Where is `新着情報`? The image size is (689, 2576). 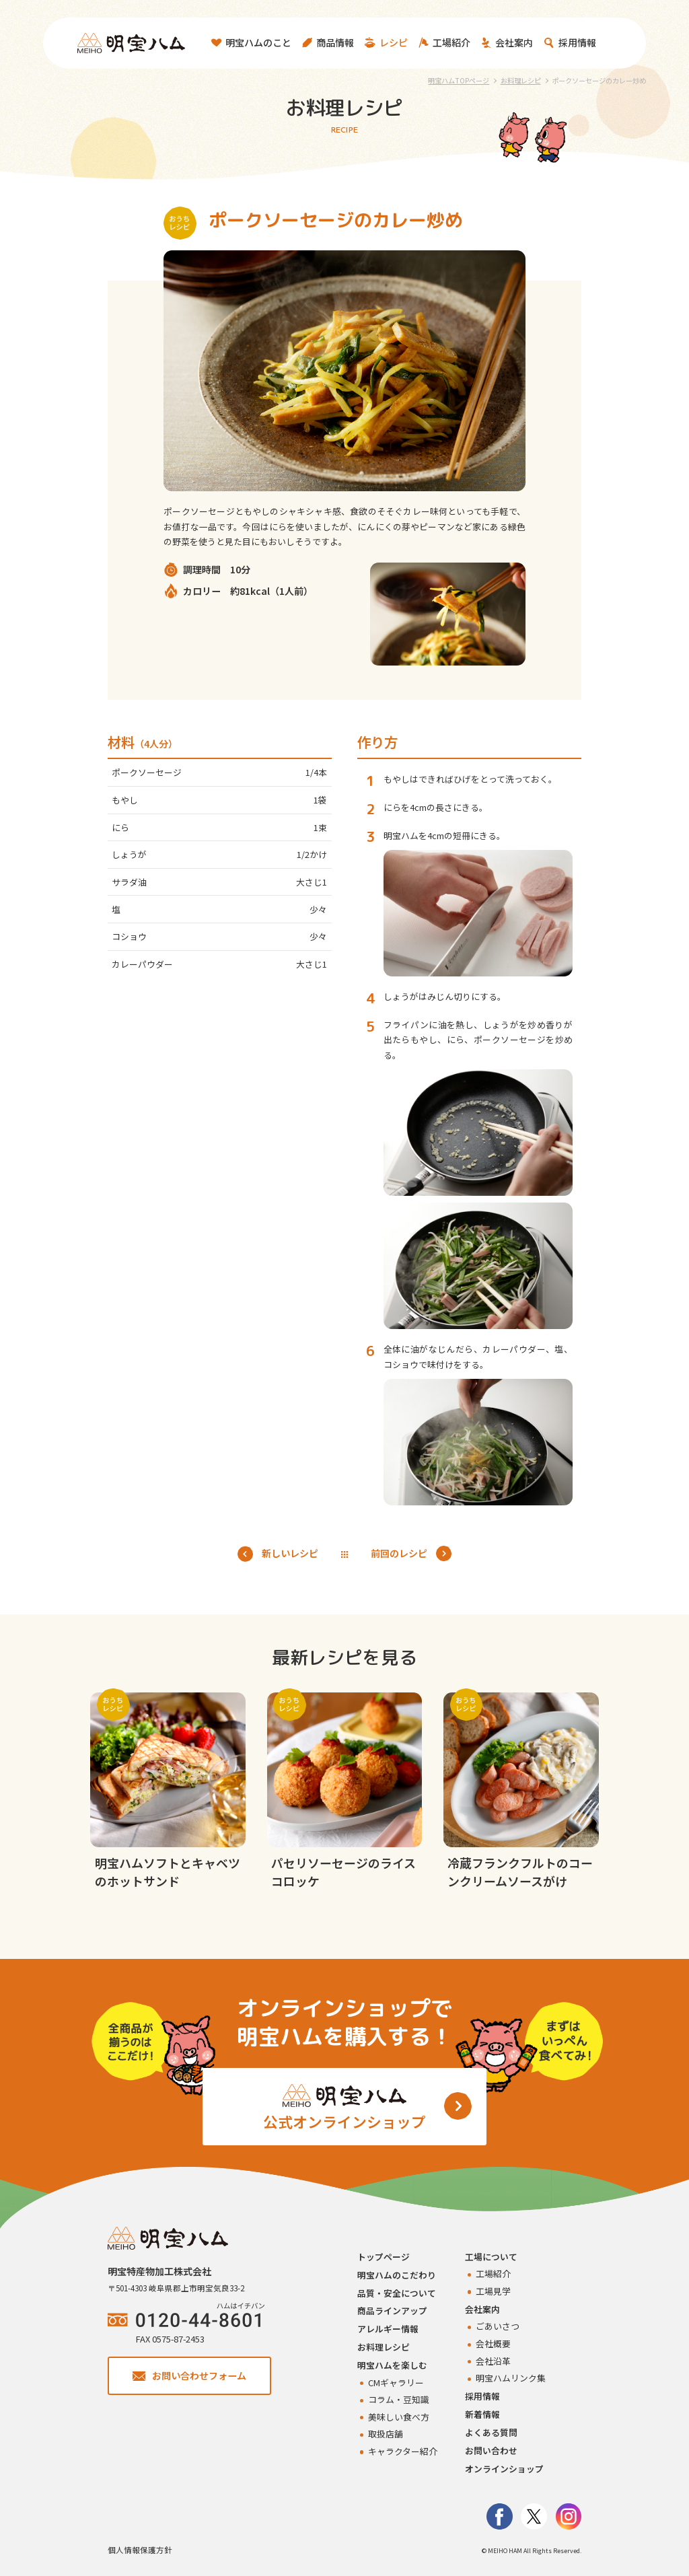
新着情報 is located at coordinates (482, 2414).